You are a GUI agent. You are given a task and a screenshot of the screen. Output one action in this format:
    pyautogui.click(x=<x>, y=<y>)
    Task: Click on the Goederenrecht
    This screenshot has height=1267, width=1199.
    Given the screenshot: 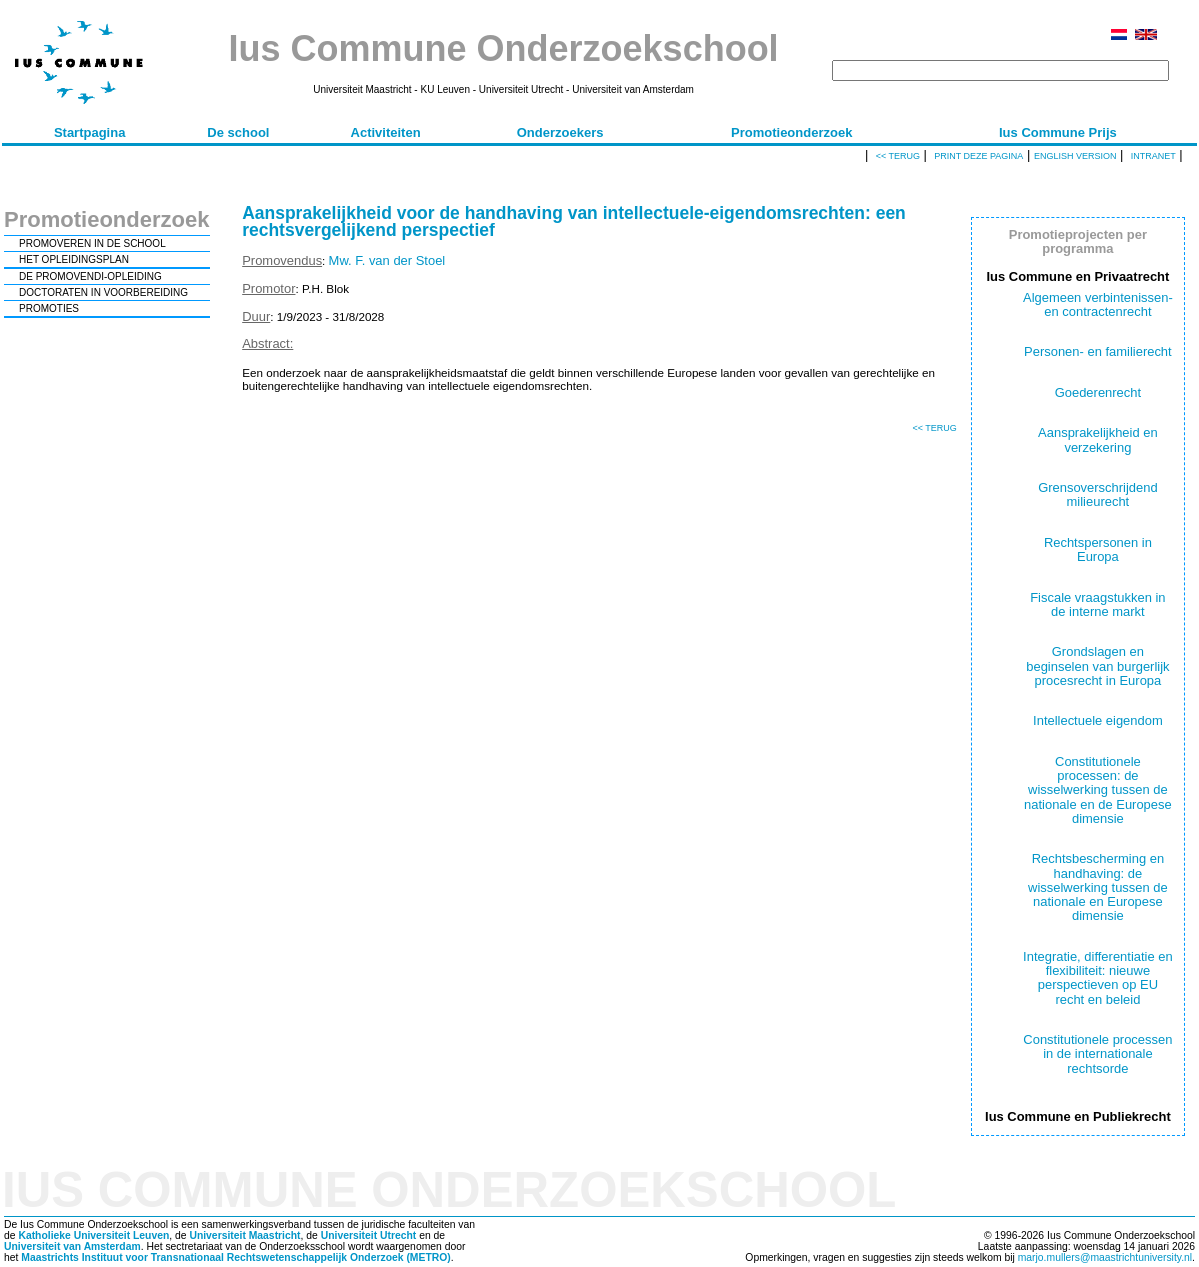 What is the action you would take?
    pyautogui.click(x=1098, y=392)
    